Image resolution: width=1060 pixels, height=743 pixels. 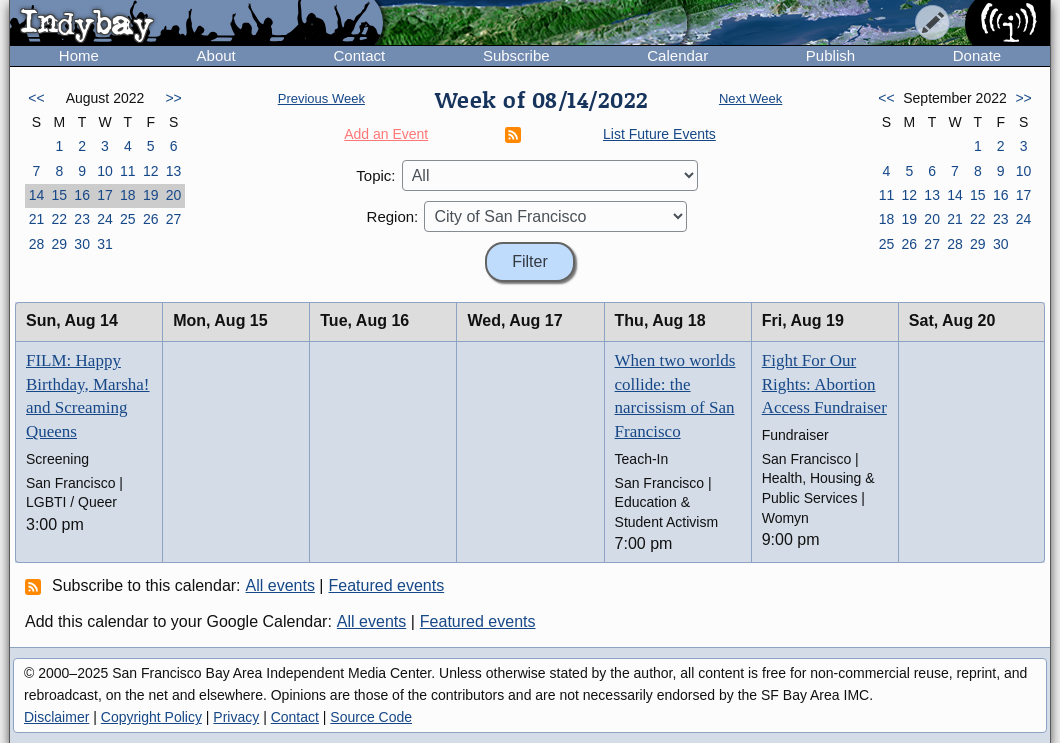 What do you see at coordinates (151, 219) in the screenshot?
I see `26` at bounding box center [151, 219].